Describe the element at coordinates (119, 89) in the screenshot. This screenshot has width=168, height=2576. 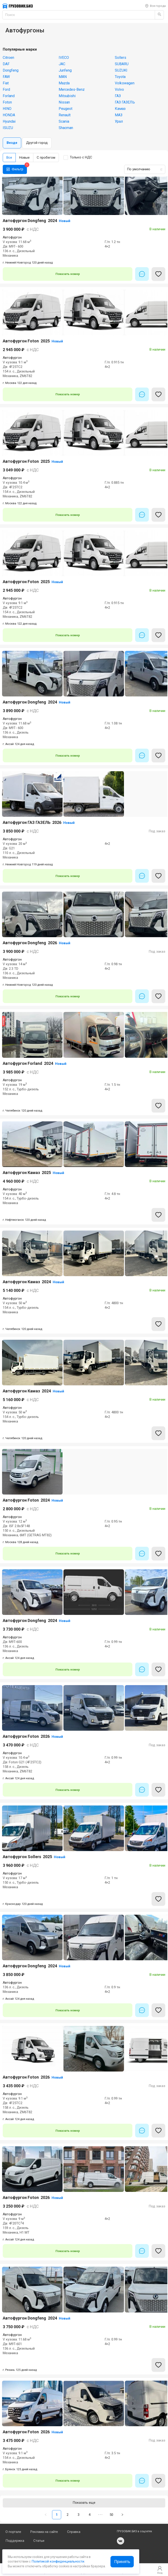
I see `Volvo` at that location.